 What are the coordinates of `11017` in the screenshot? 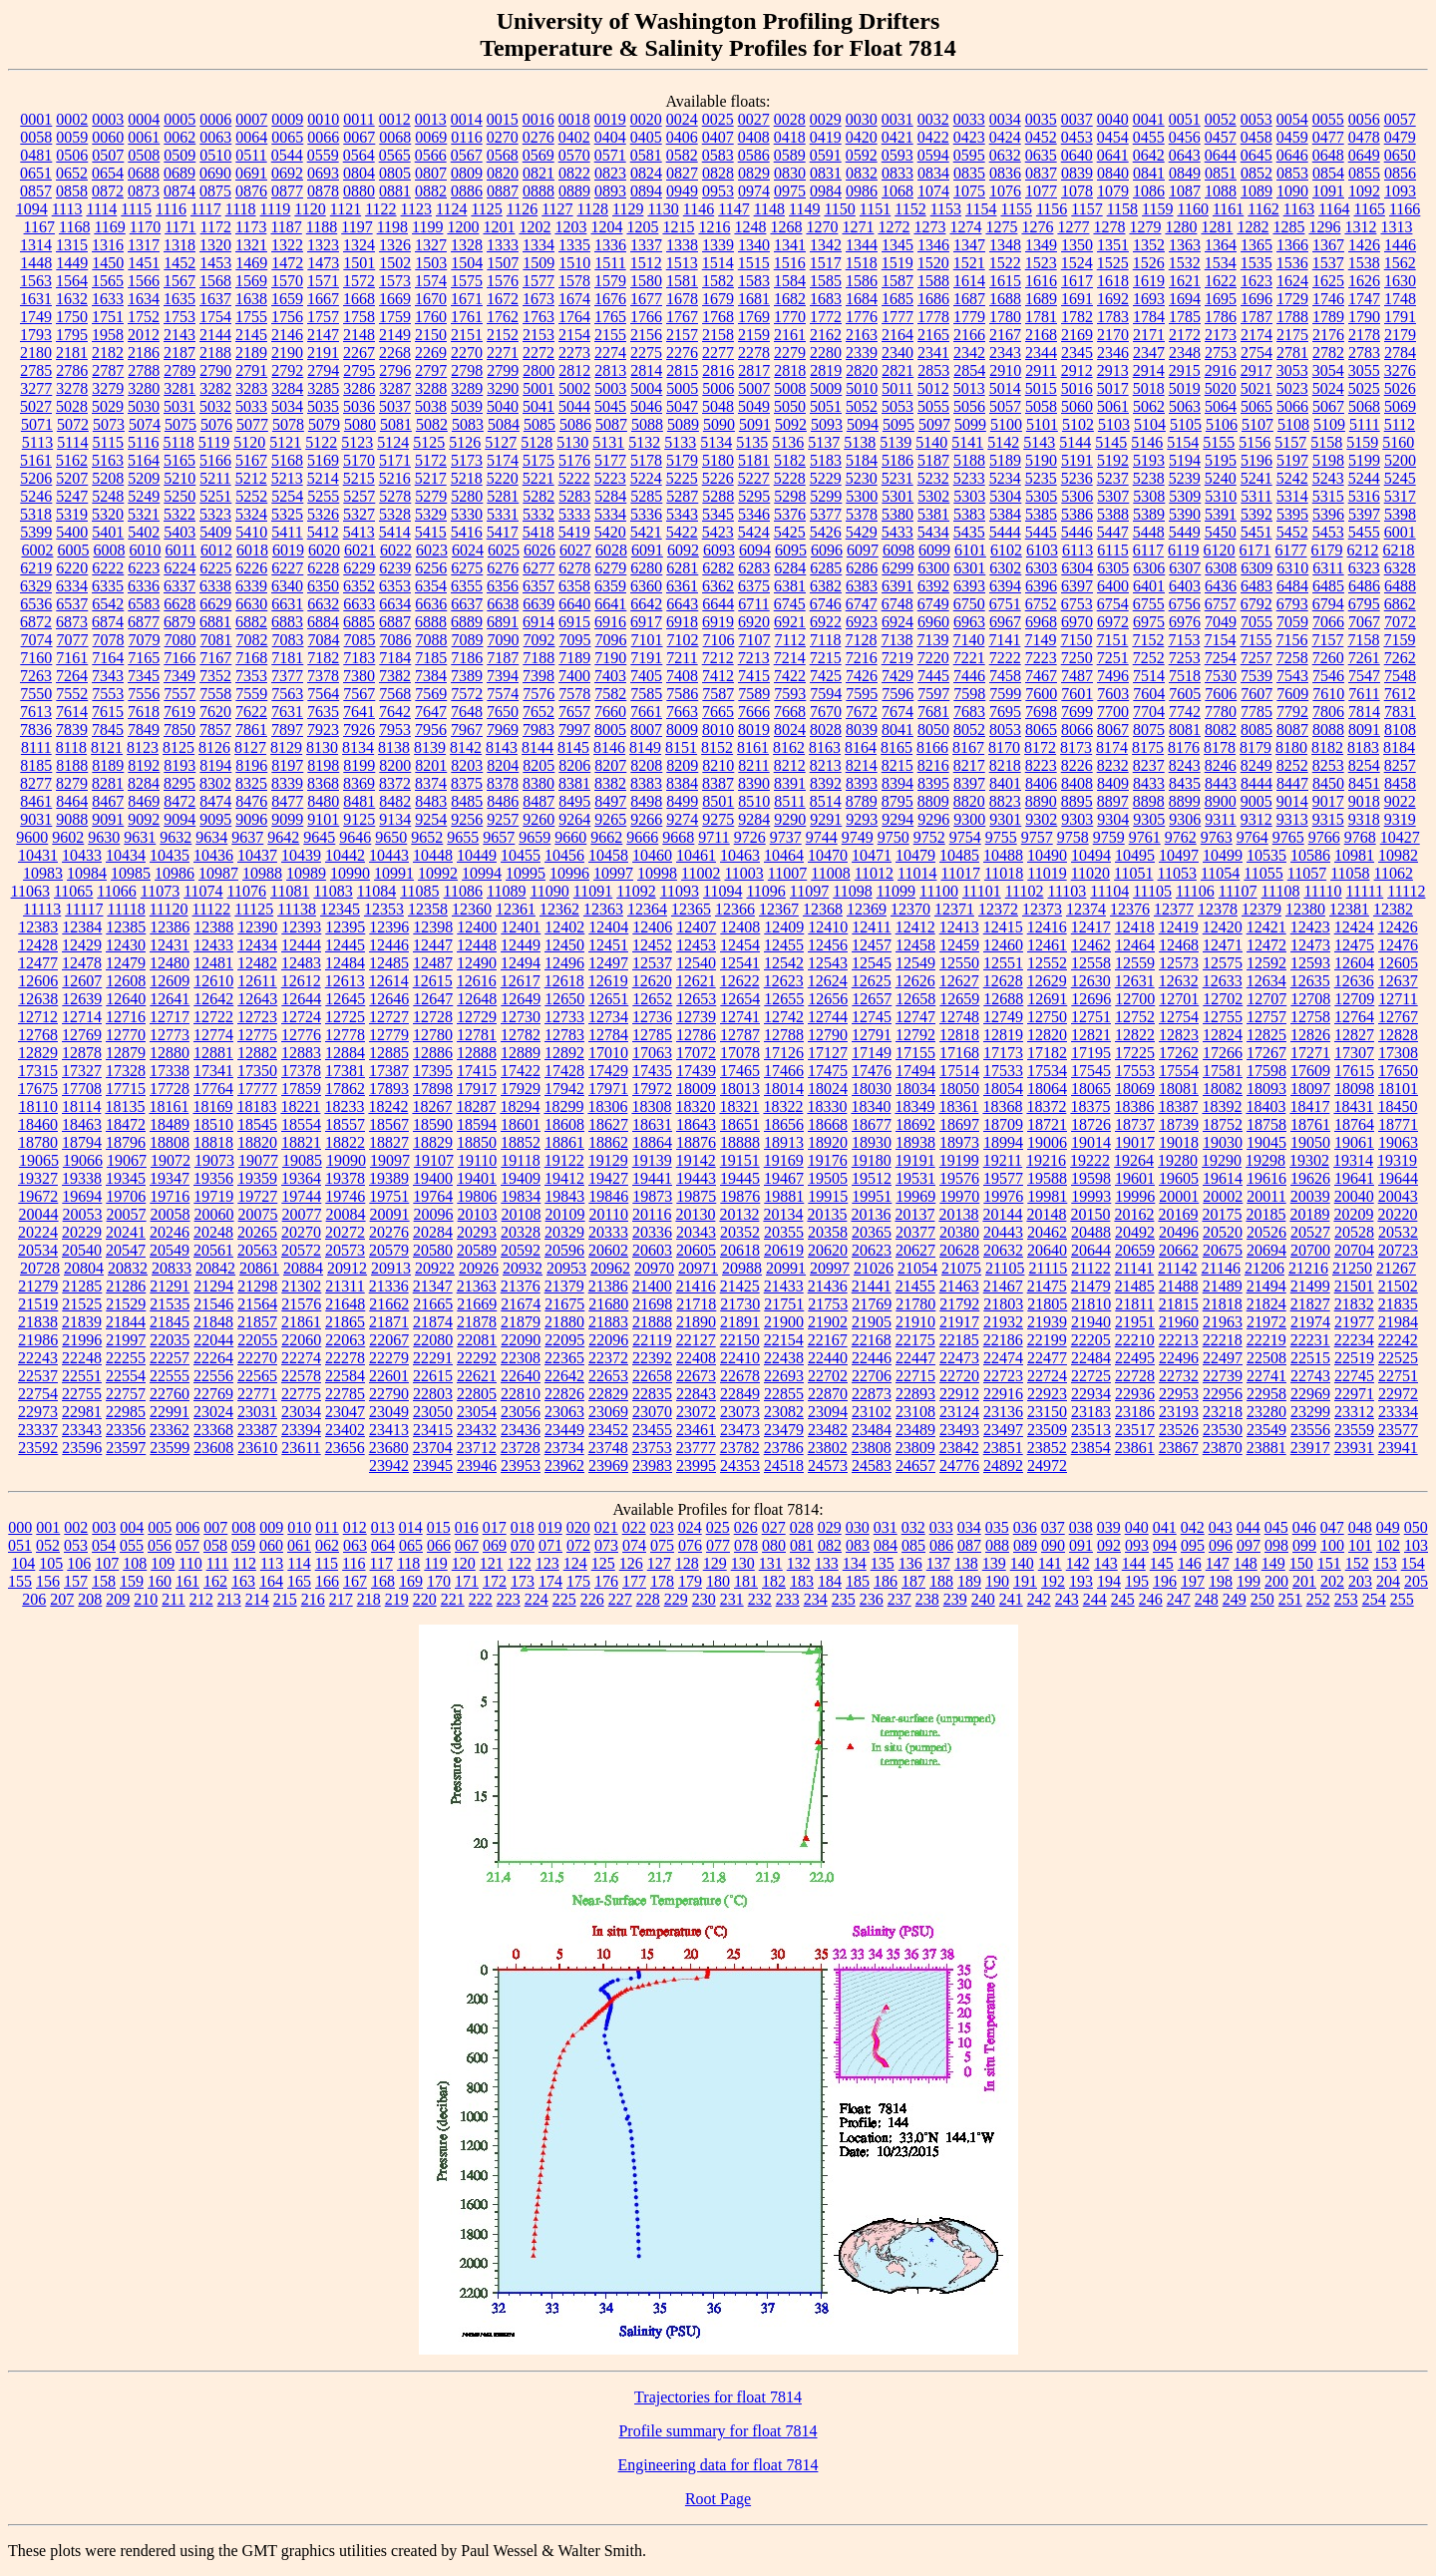 It's located at (959, 873).